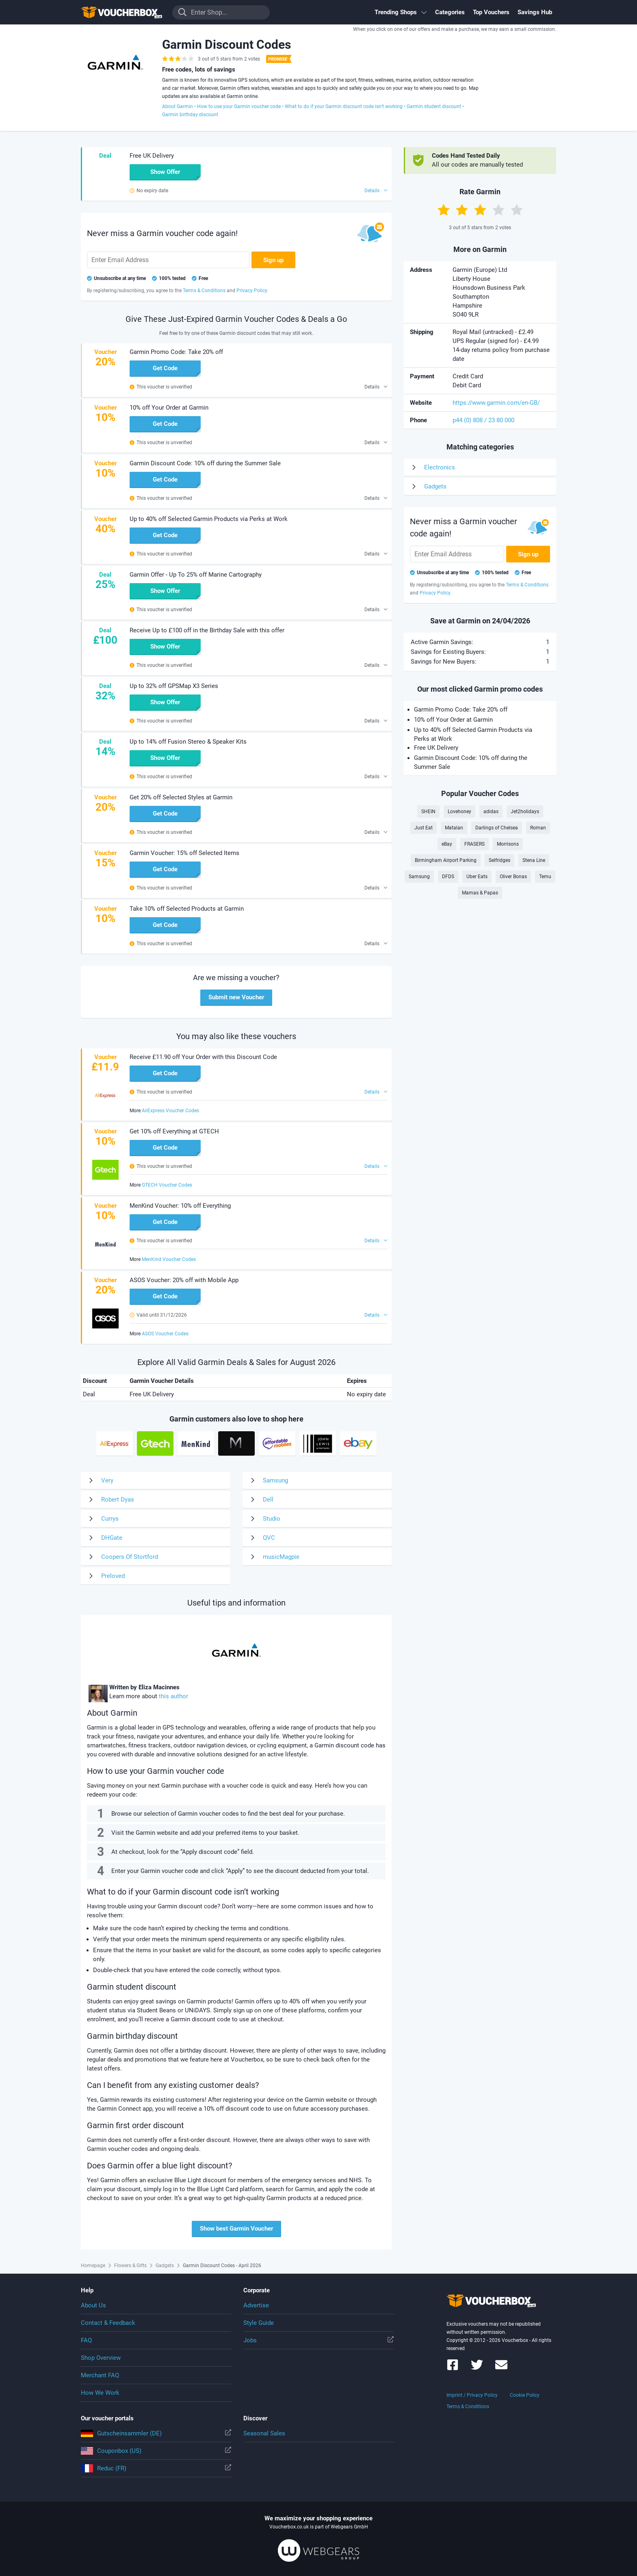  I want to click on Gutscheinsammler (DE), so click(156, 2433).